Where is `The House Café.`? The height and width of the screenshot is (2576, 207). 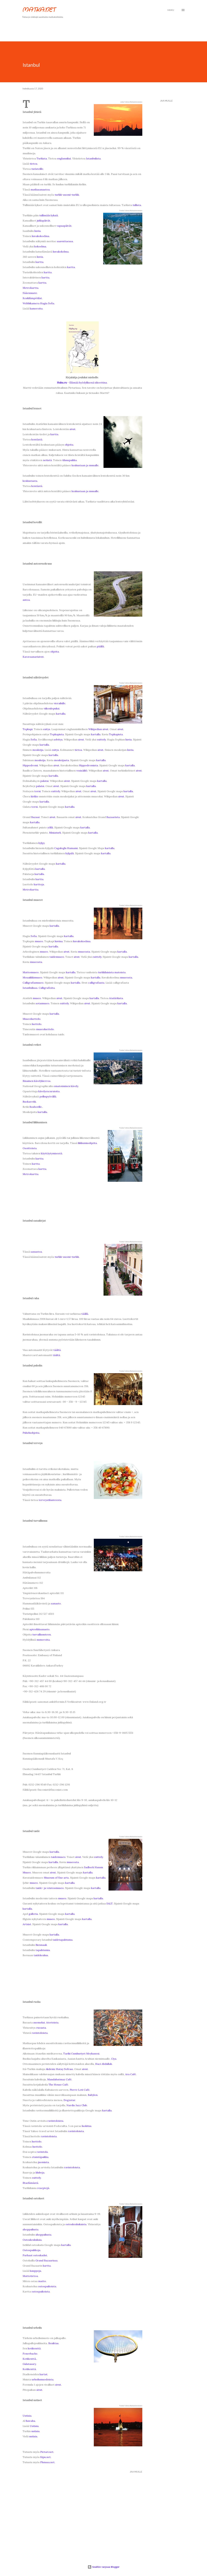
The House Café. is located at coordinates (59, 2084).